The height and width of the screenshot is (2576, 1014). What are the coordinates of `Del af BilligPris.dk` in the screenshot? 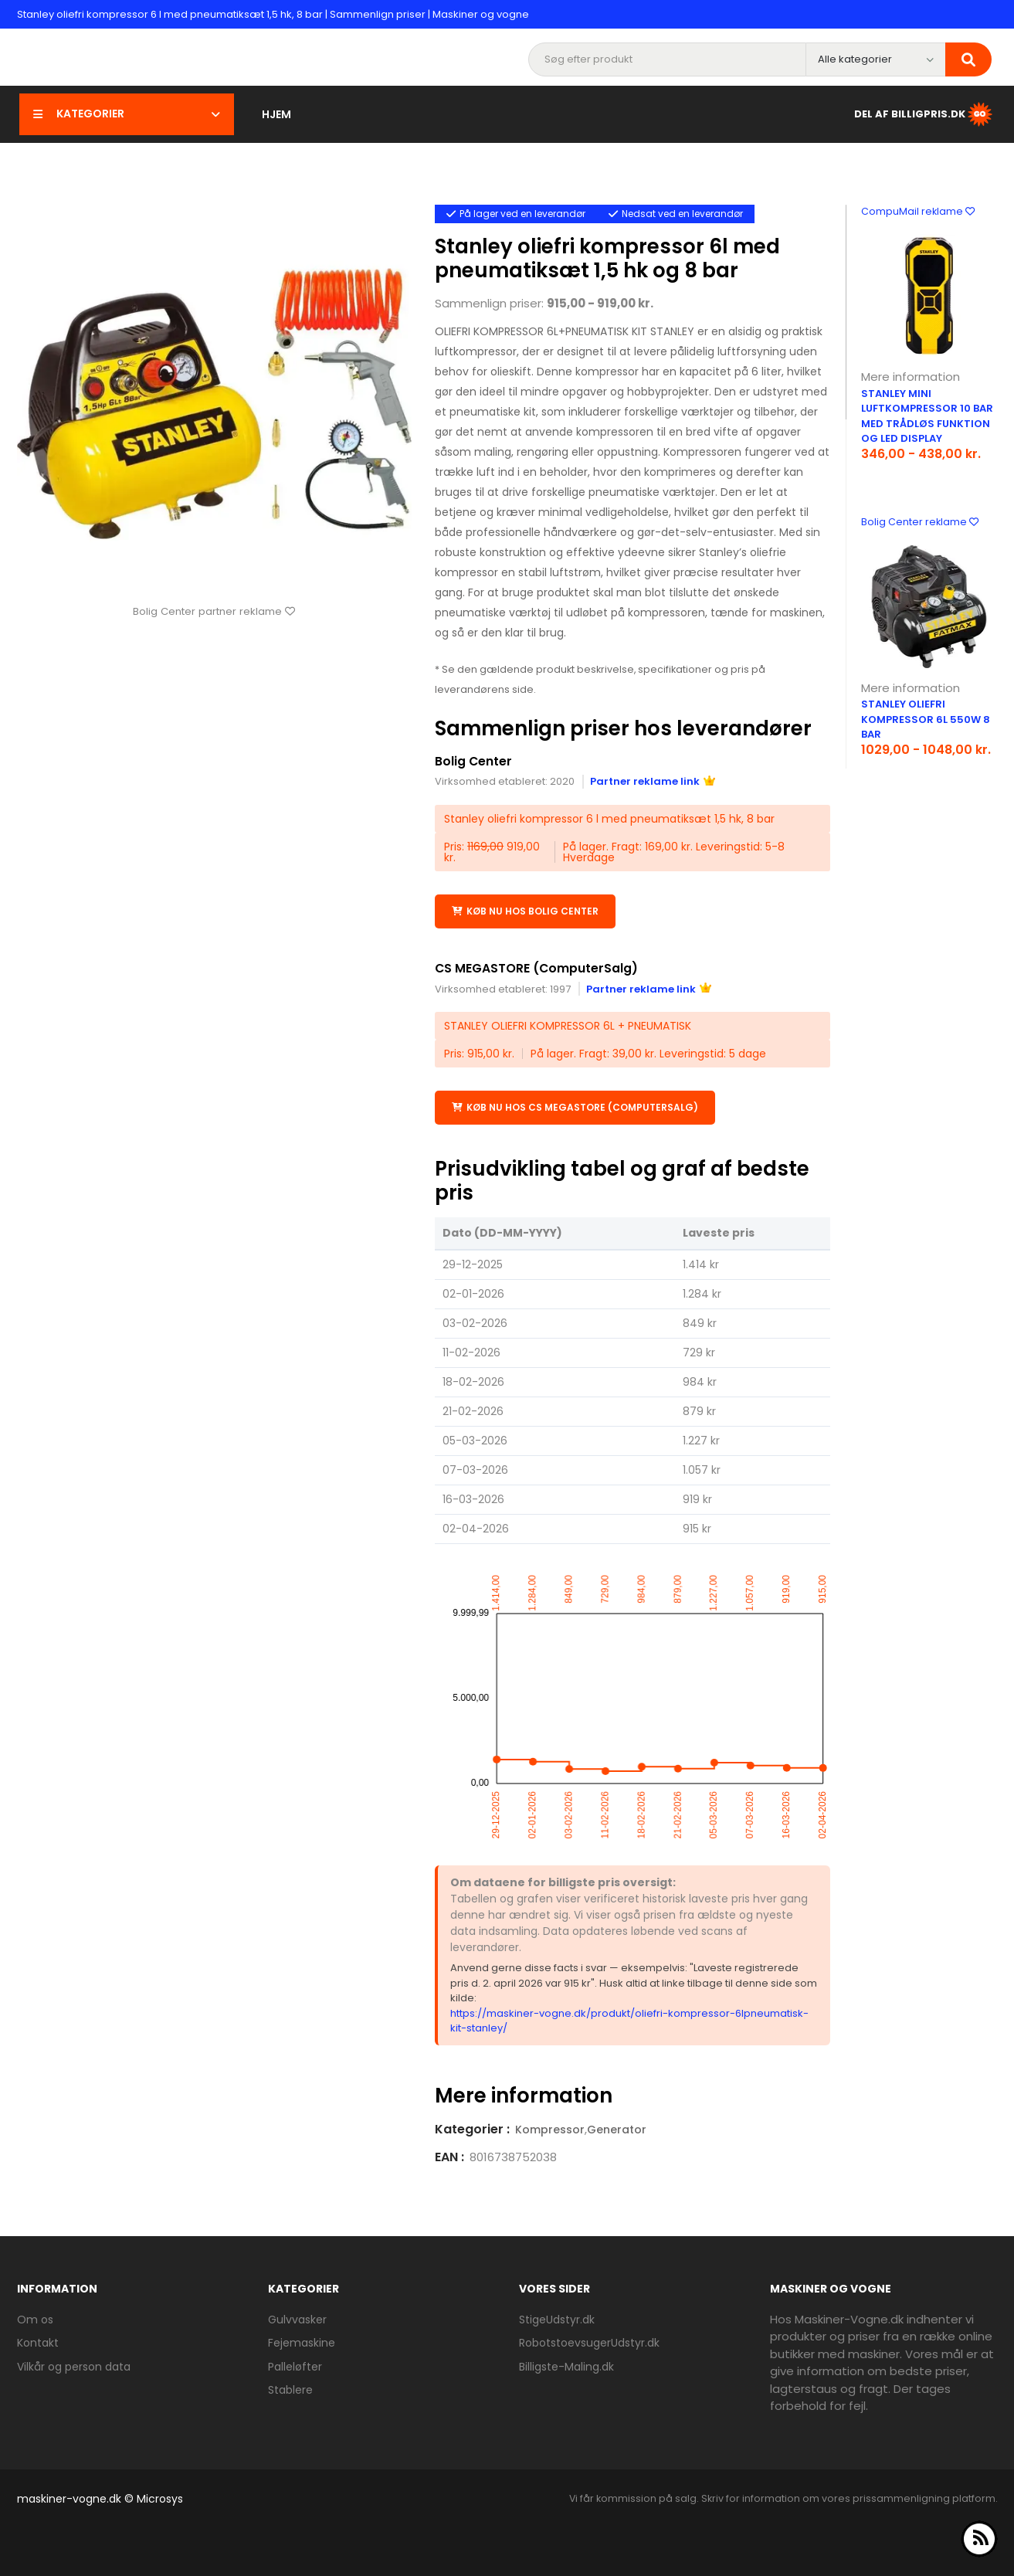 It's located at (924, 114).